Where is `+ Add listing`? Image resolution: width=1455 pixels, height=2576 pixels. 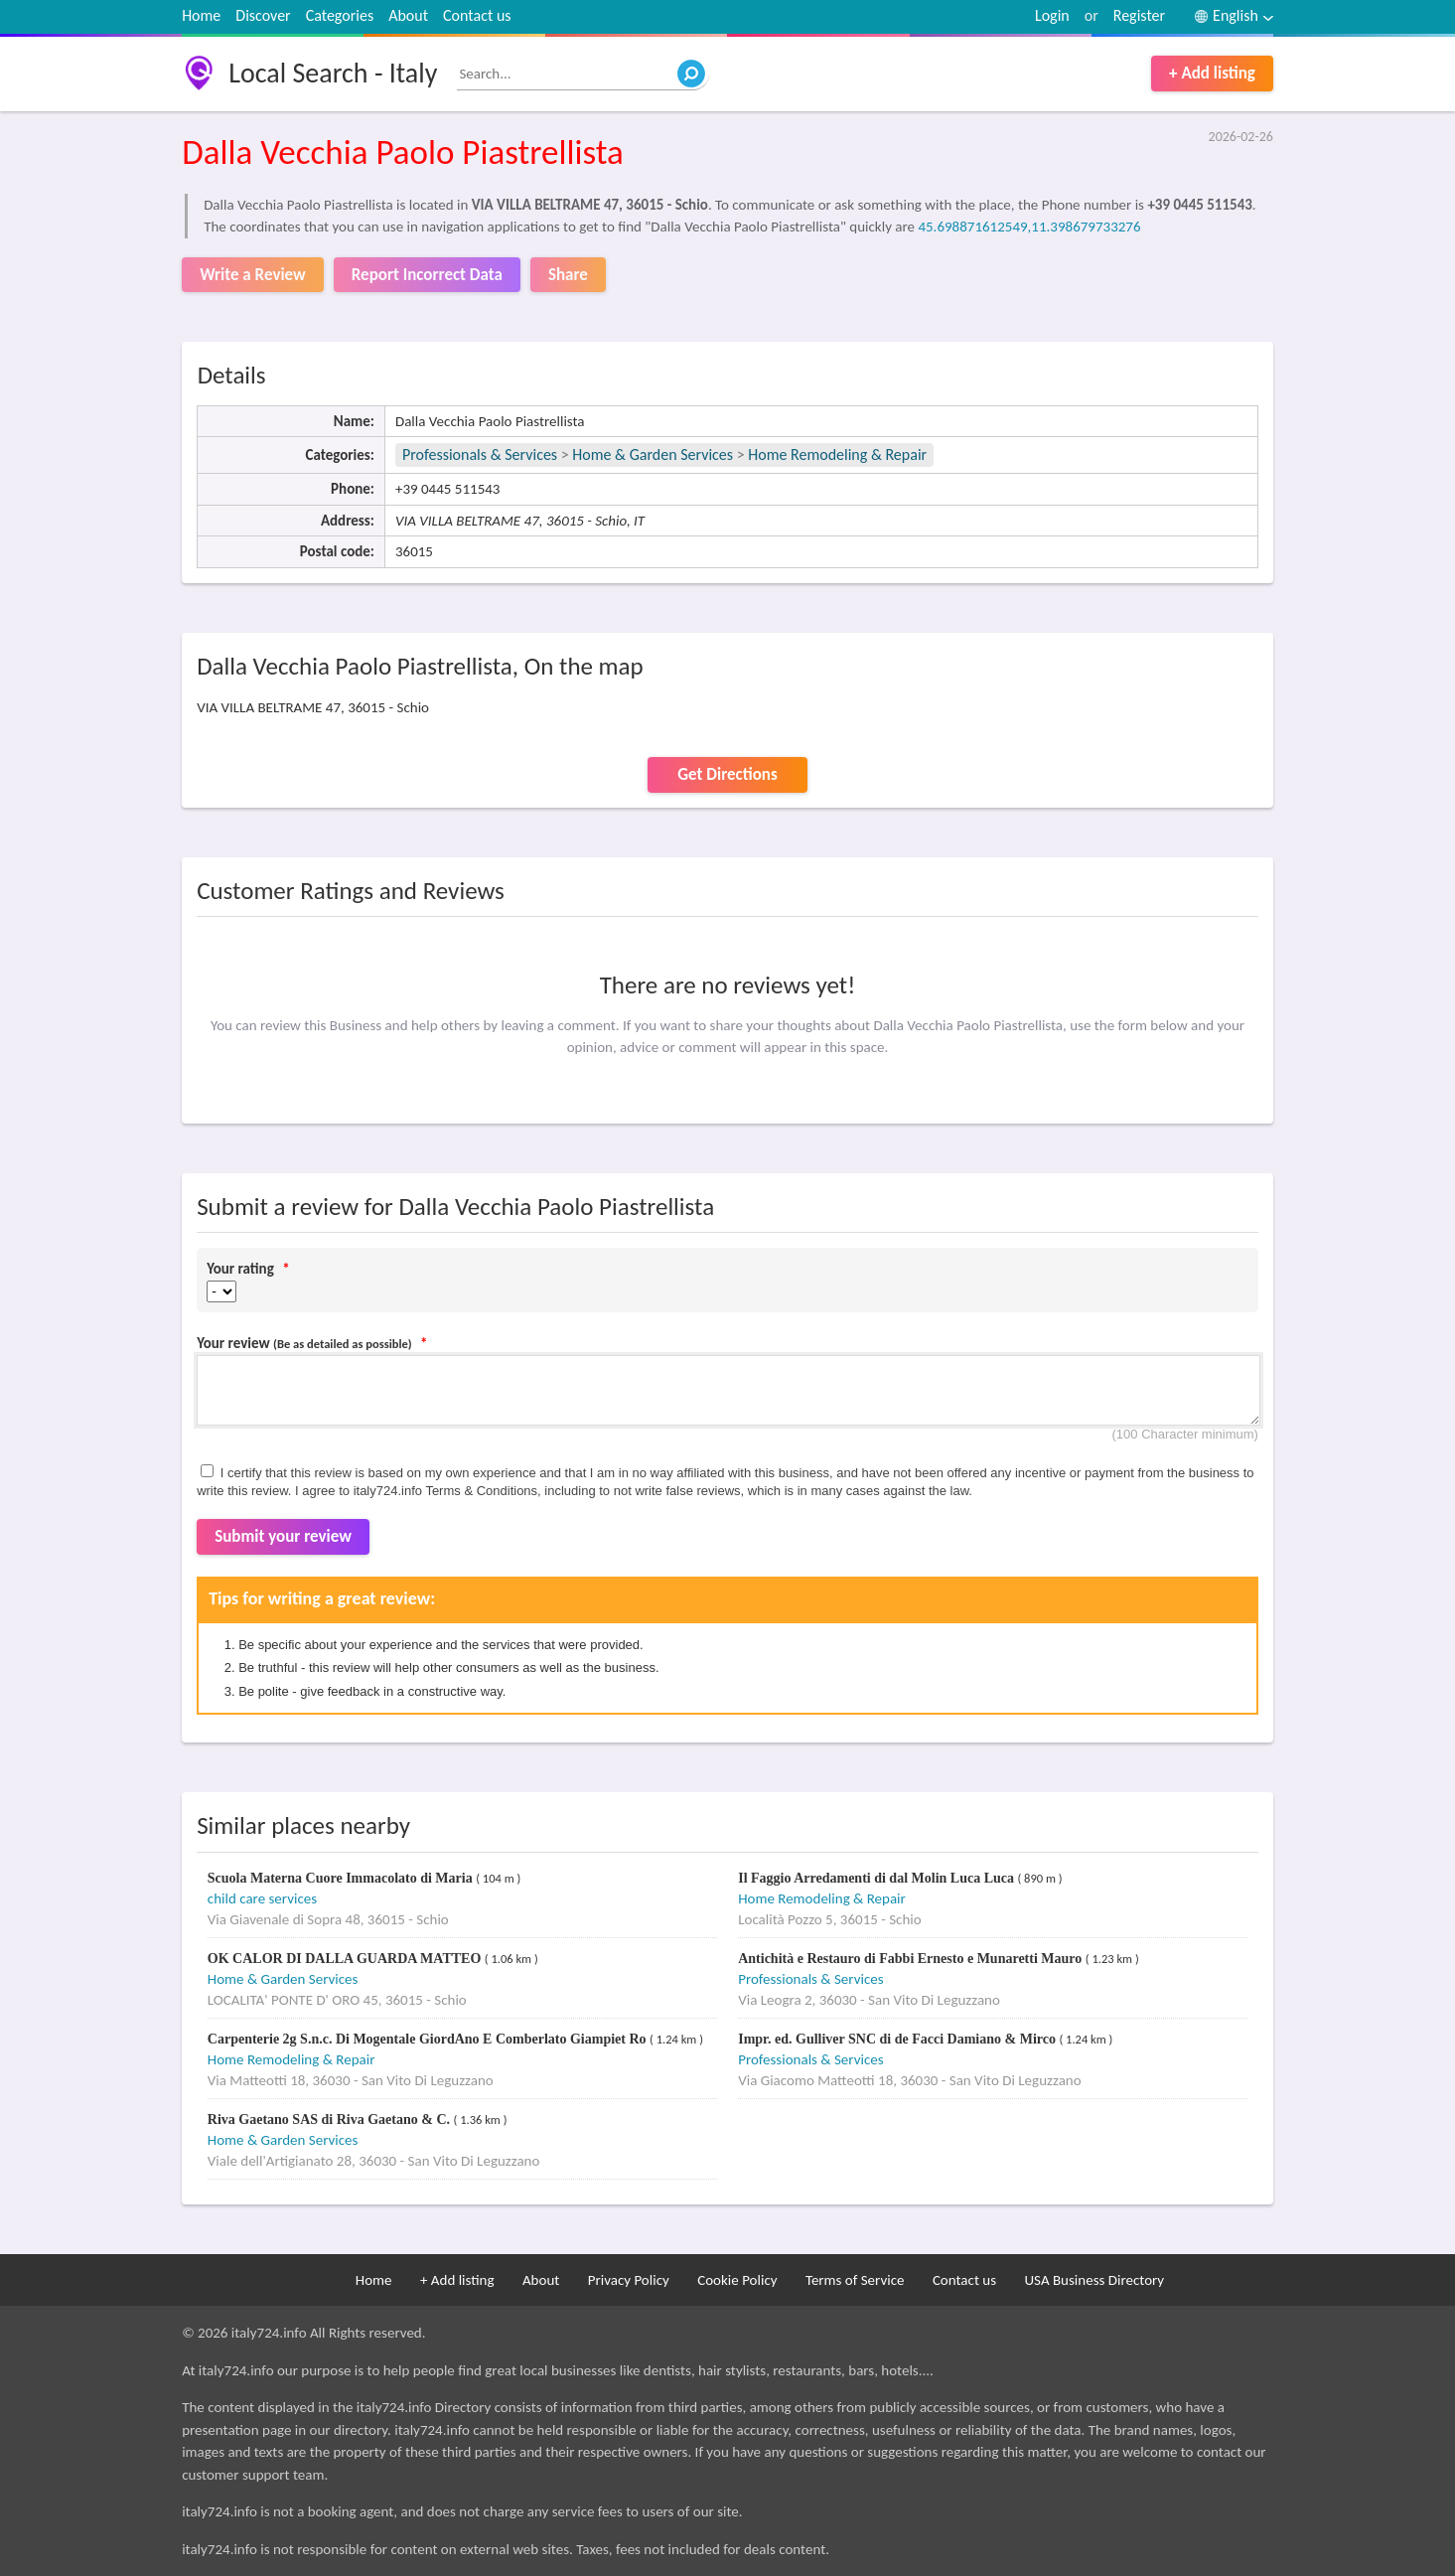 + Add listing is located at coordinates (1212, 73).